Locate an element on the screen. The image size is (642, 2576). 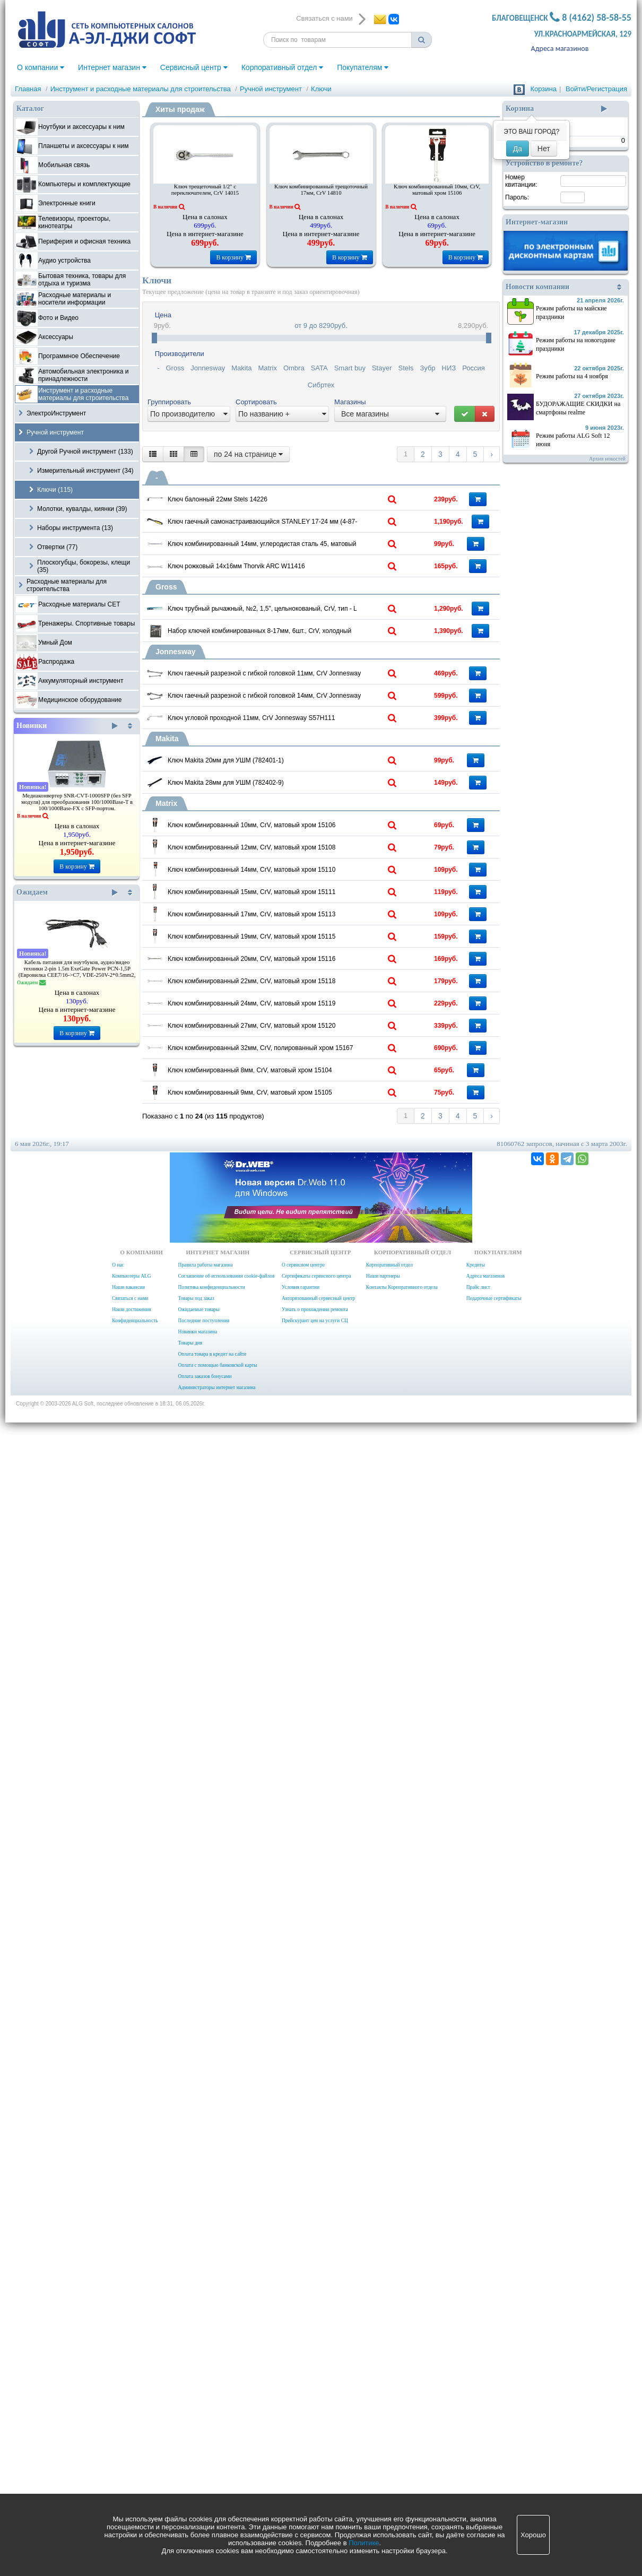
Последние поступления is located at coordinates (203, 2454).